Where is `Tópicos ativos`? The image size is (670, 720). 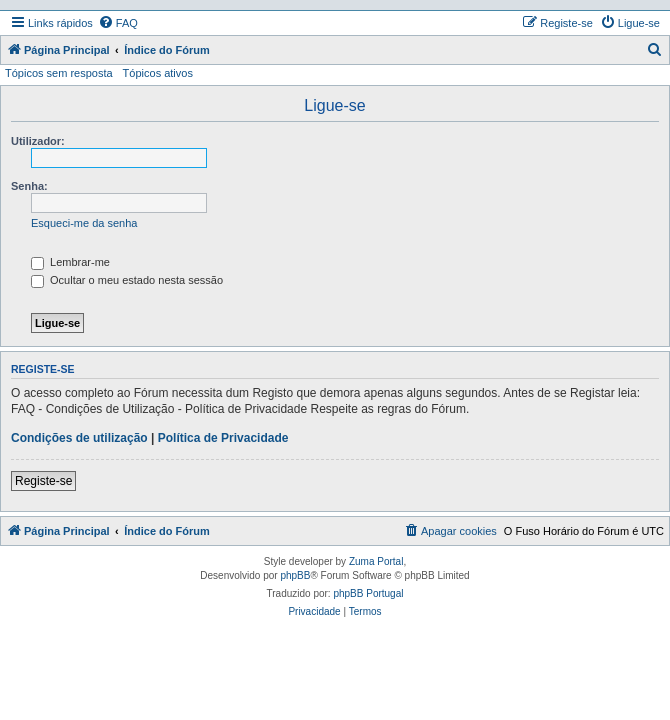 Tópicos ativos is located at coordinates (158, 73).